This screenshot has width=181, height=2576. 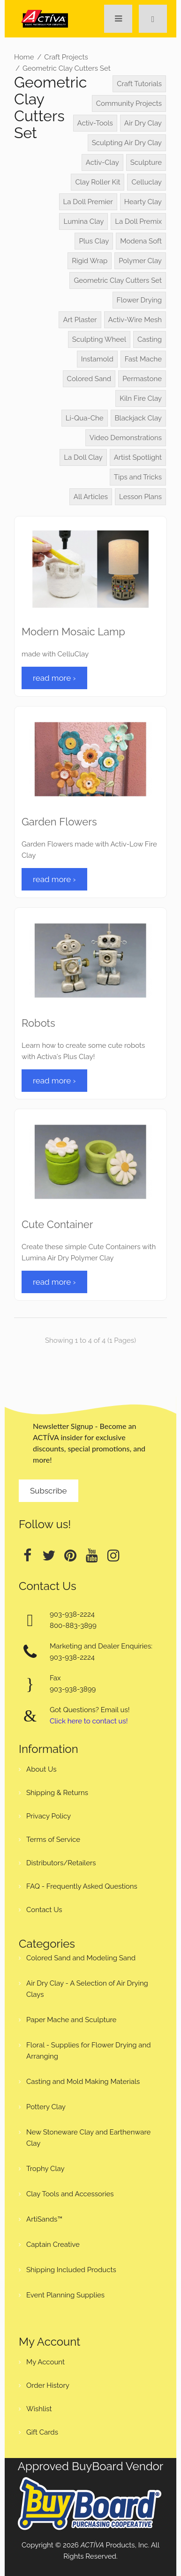 What do you see at coordinates (66, 57) in the screenshot?
I see `Craft Projects` at bounding box center [66, 57].